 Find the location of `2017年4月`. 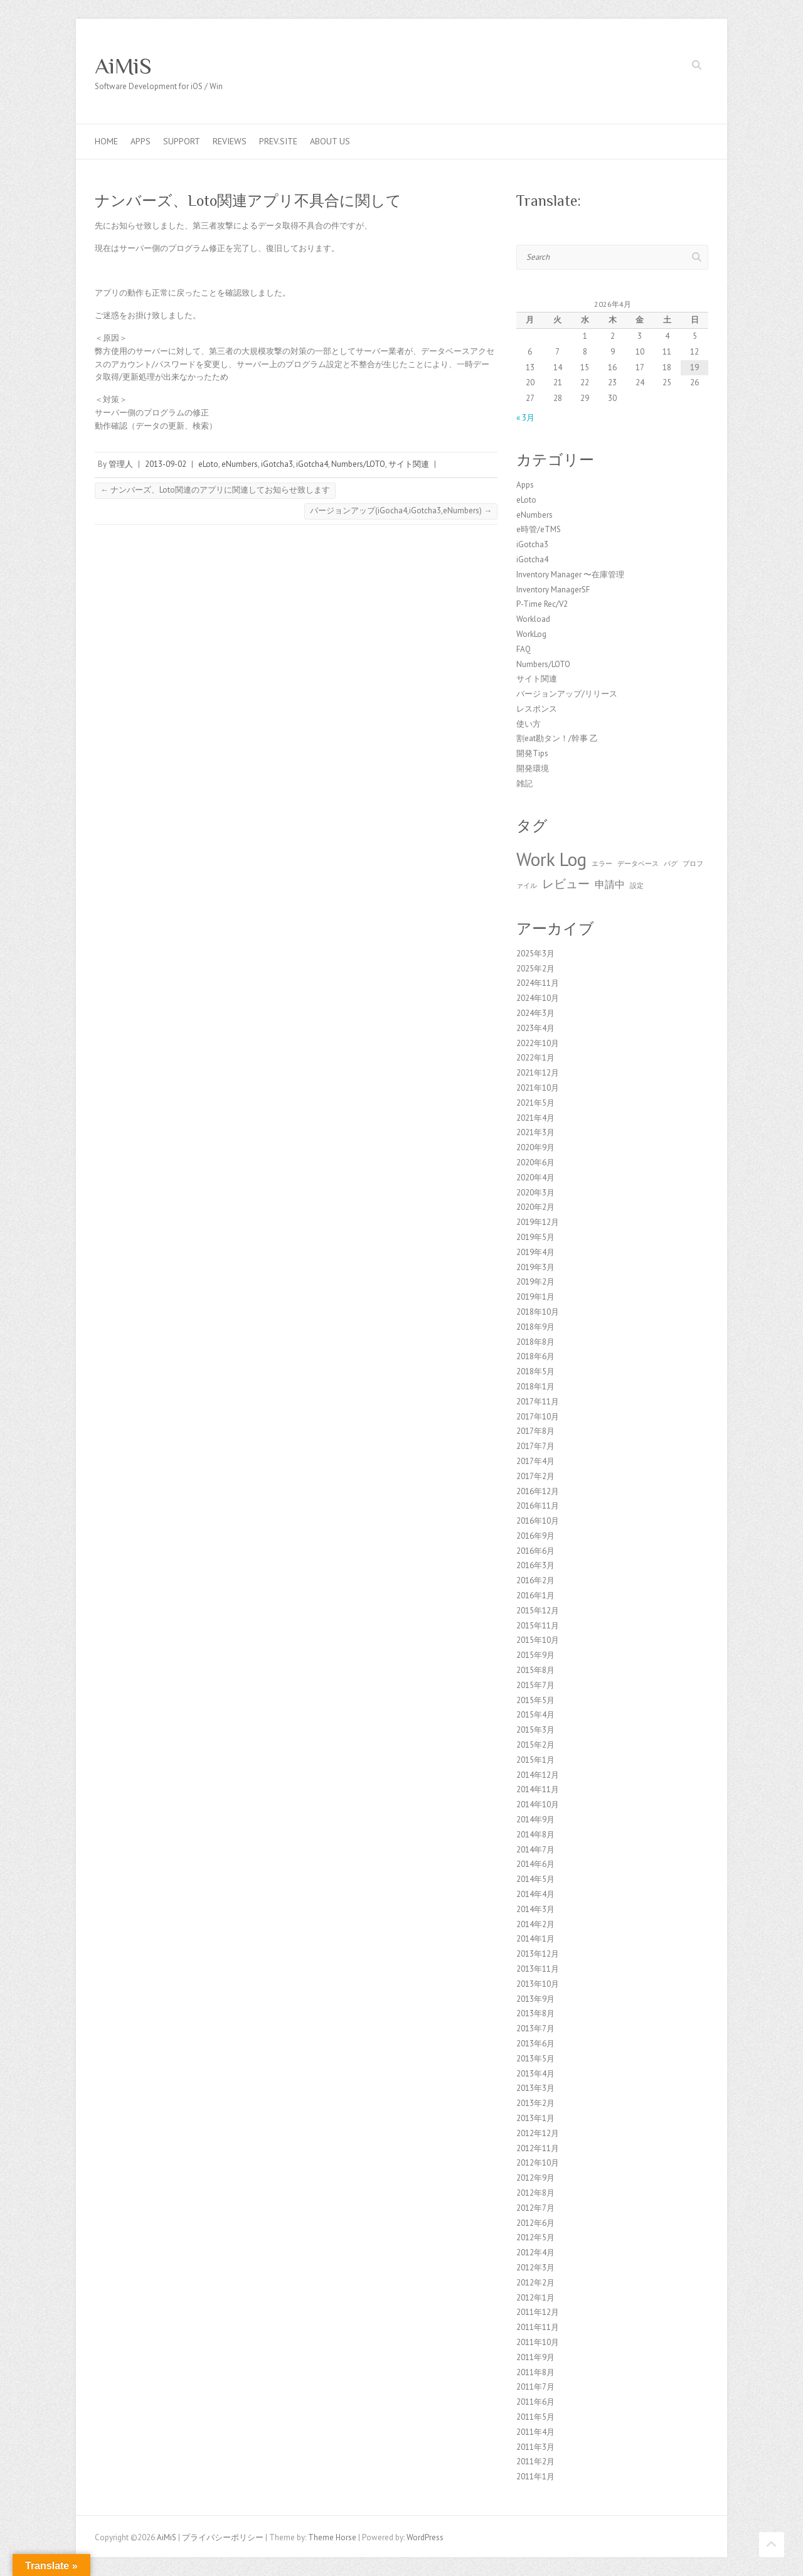

2017年4月 is located at coordinates (535, 1461).